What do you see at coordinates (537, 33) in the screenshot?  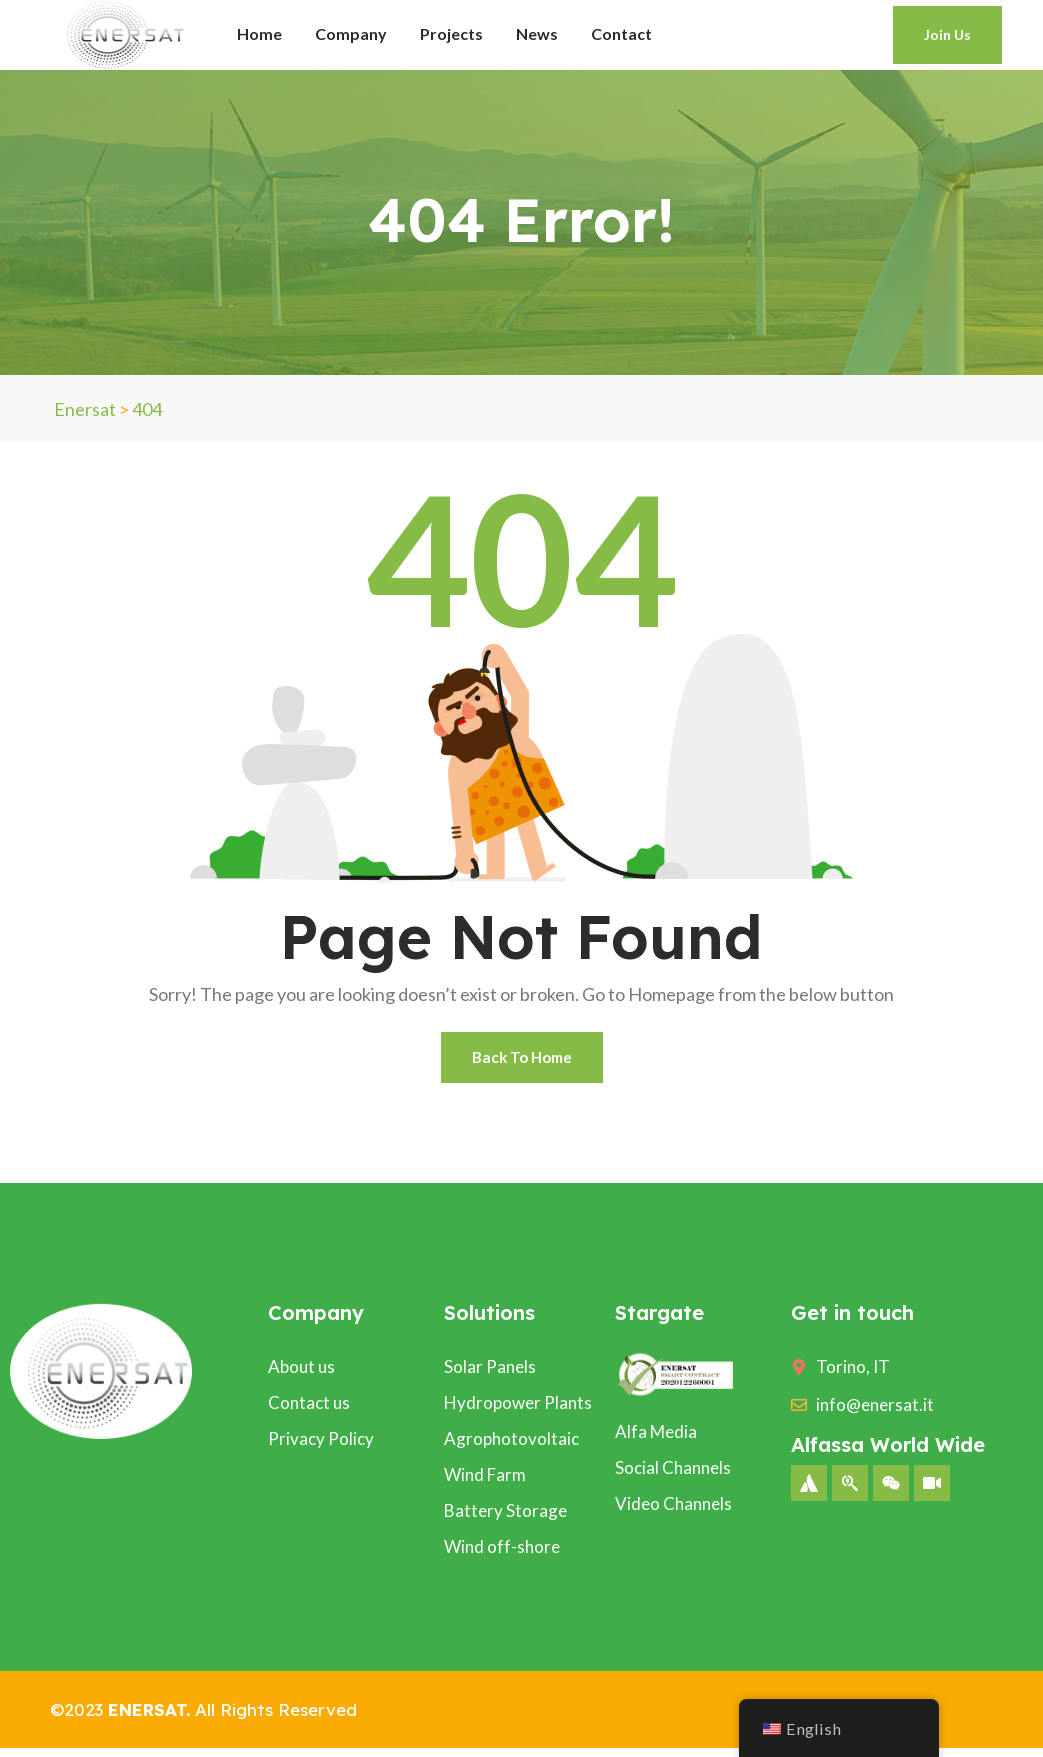 I see `News` at bounding box center [537, 33].